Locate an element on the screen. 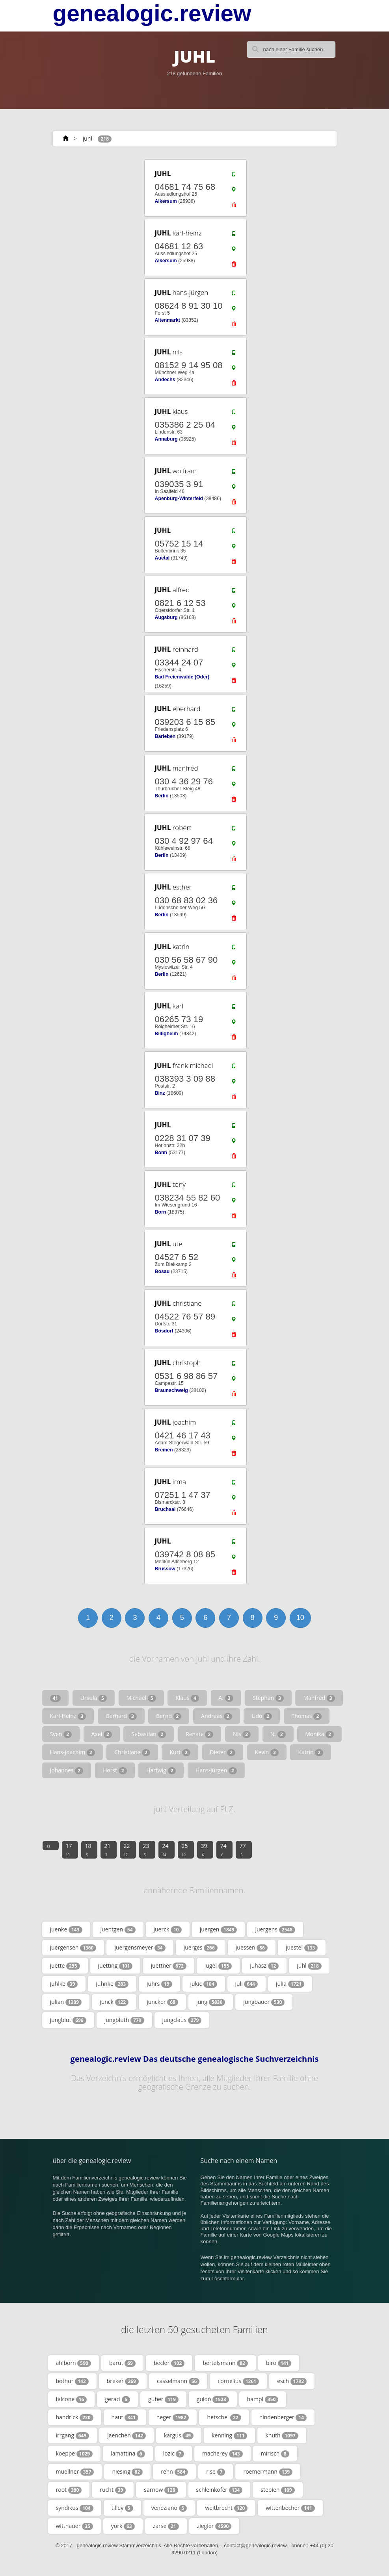  Apenburg-Winterfeld is located at coordinates (178, 498).